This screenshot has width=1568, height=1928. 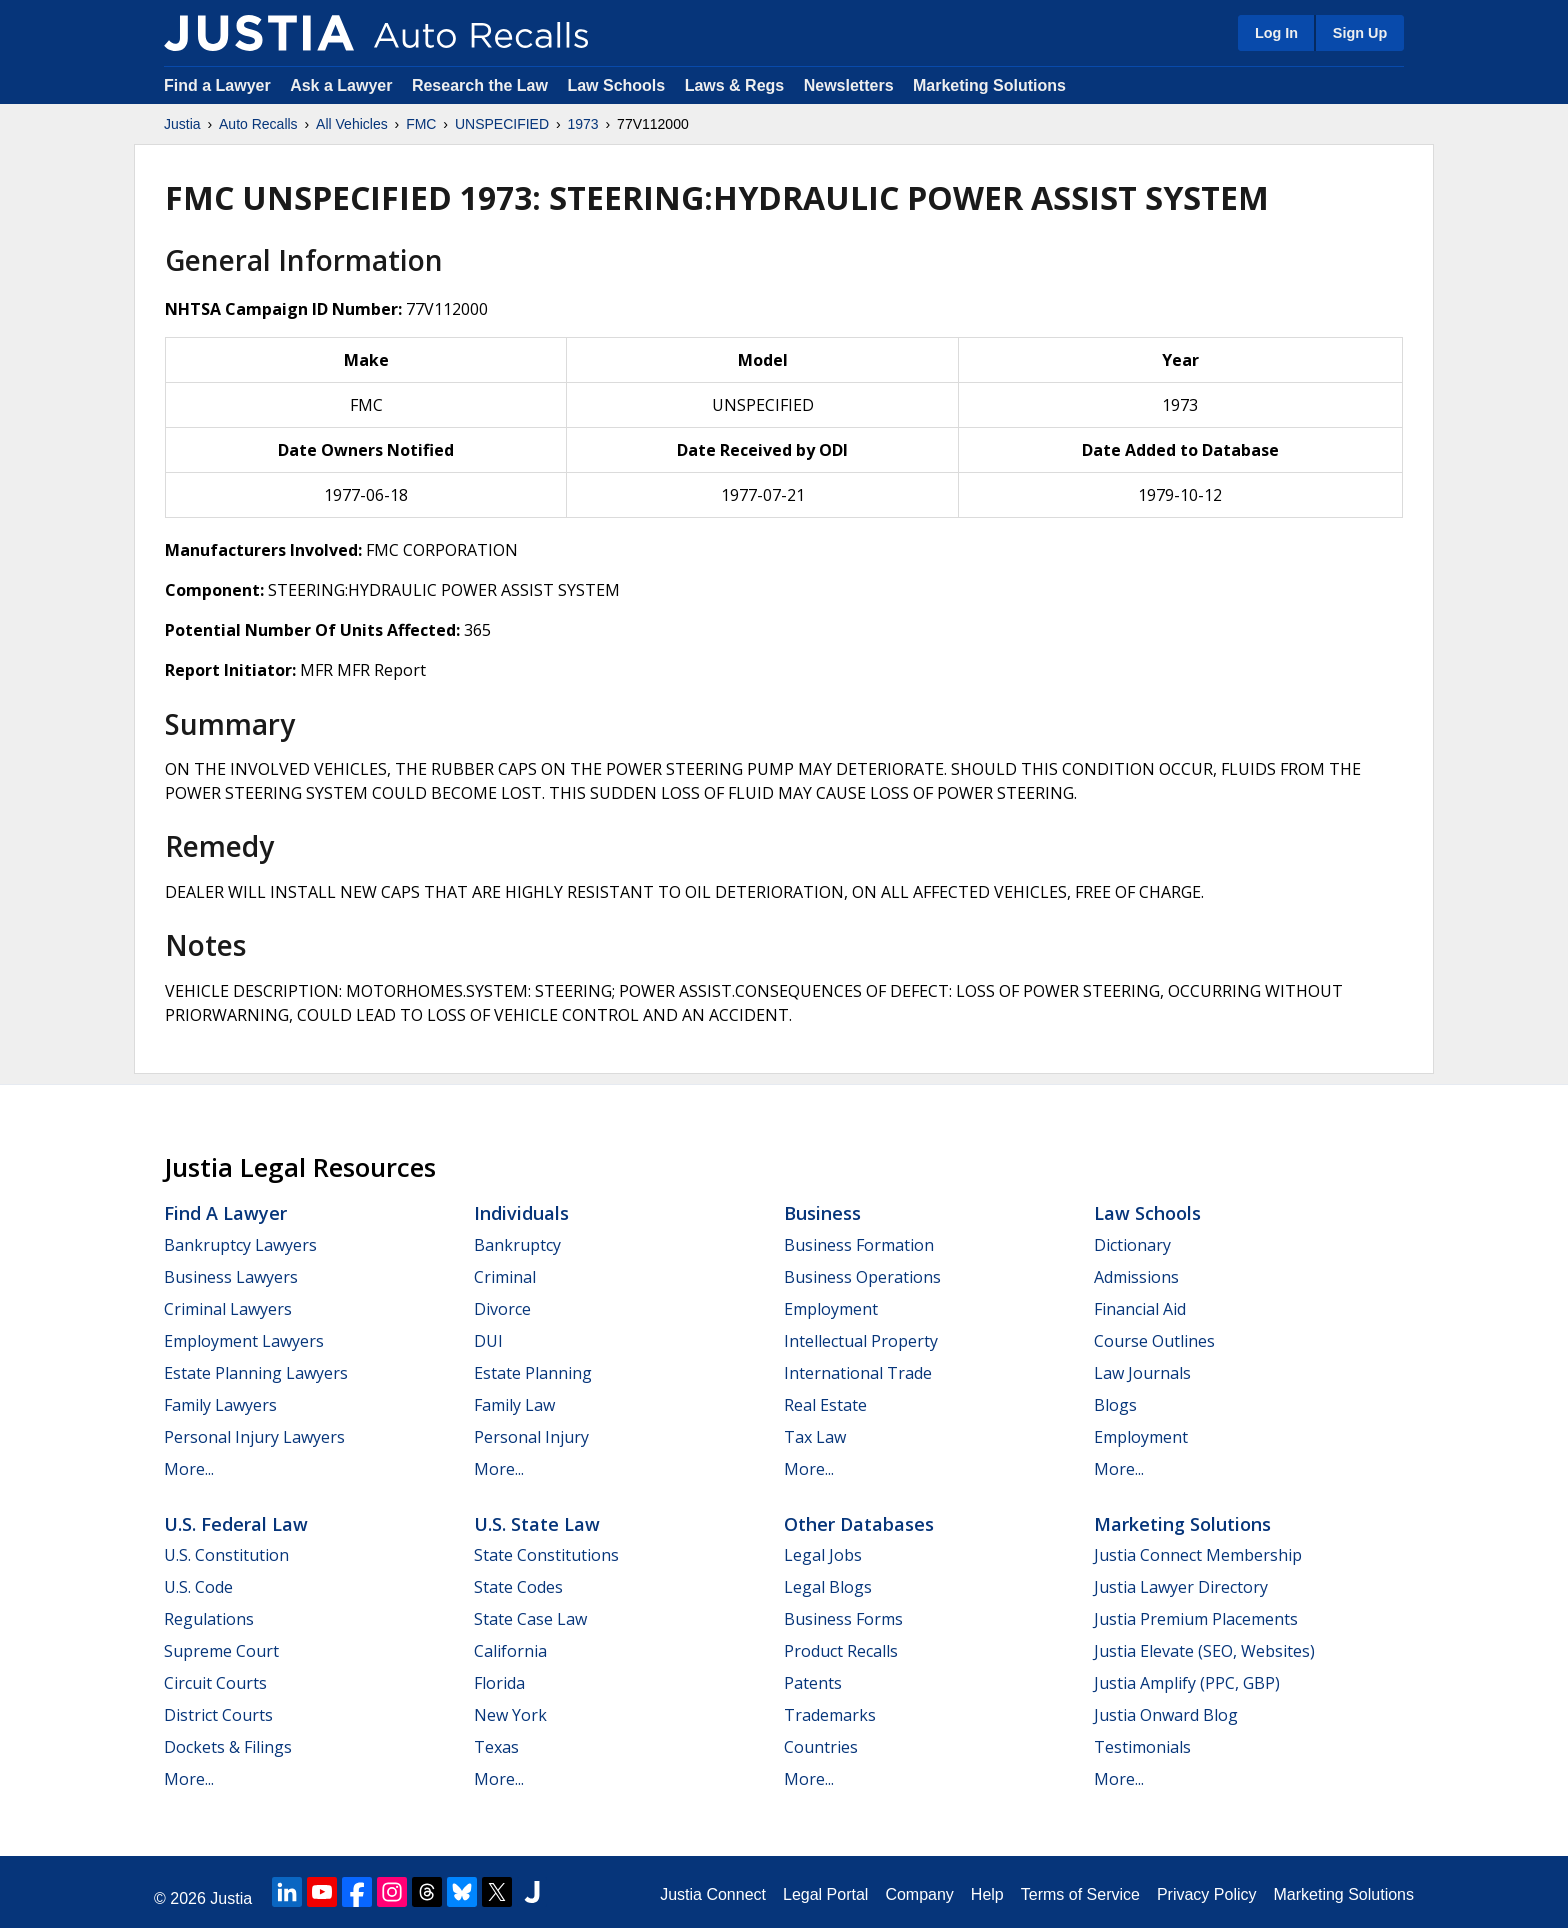 I want to click on Financial Aid, so click(x=1140, y=1309).